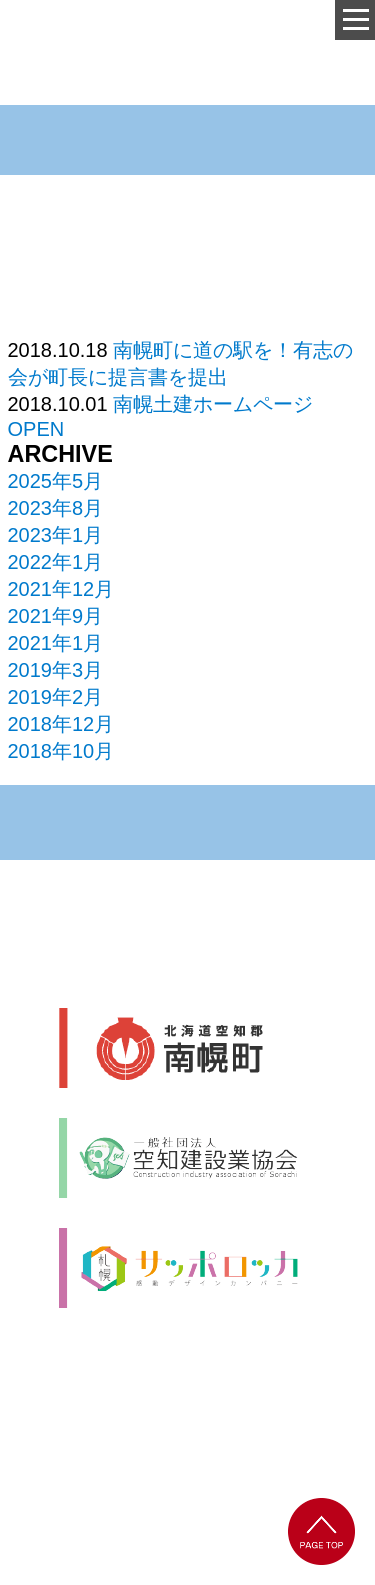 This screenshot has height=1585, width=375. I want to click on 2022年1月, so click(56, 562).